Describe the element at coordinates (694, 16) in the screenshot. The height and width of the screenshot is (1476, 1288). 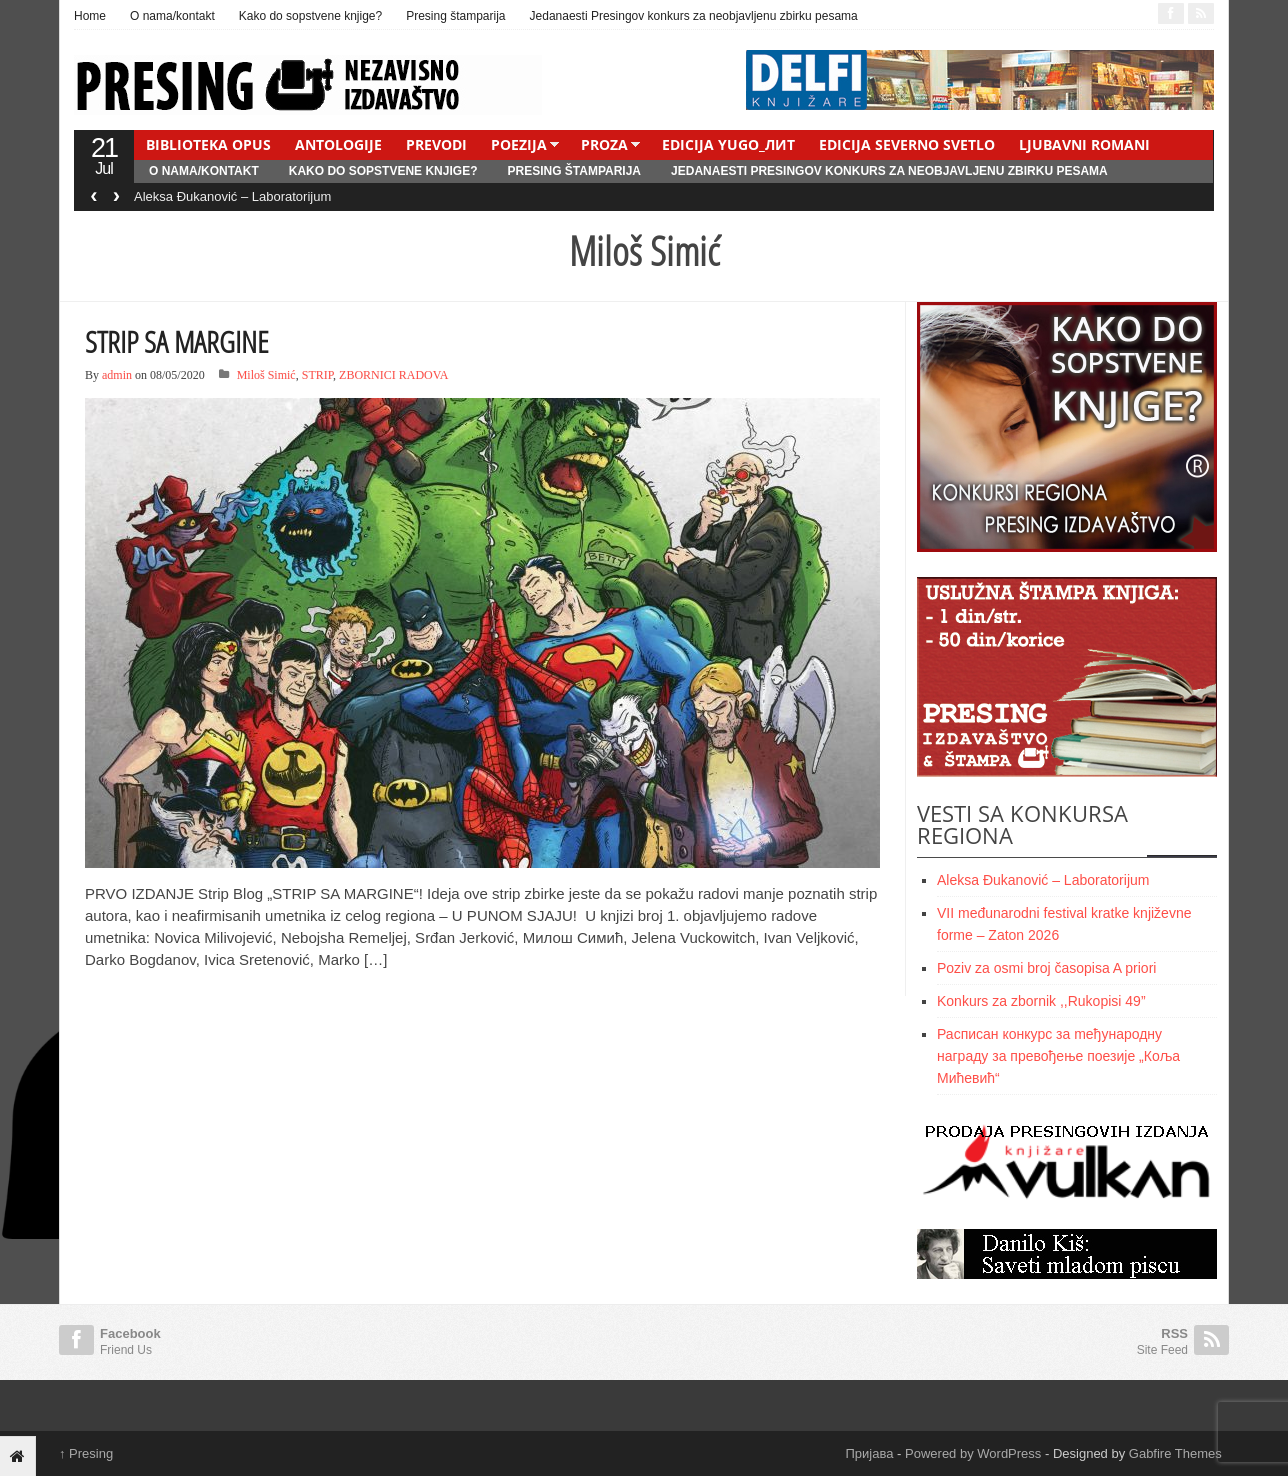
I see `Jedanaesti Presingov konkurs za neobjavljenu zbirku pesama` at that location.